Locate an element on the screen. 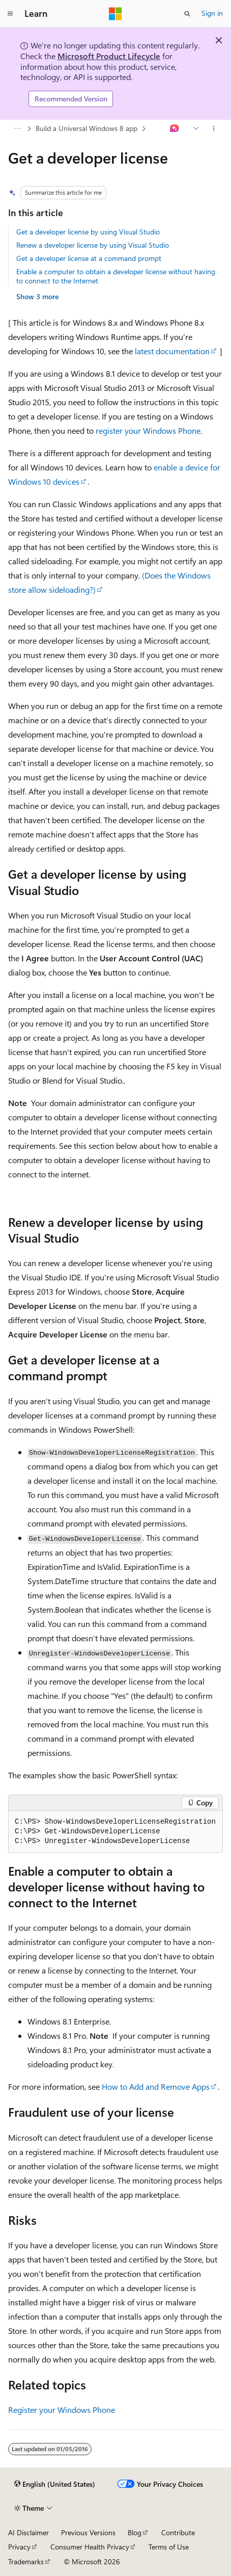 The width and height of the screenshot is (231, 2576). Build a Universal Windows 8 app is located at coordinates (86, 128).